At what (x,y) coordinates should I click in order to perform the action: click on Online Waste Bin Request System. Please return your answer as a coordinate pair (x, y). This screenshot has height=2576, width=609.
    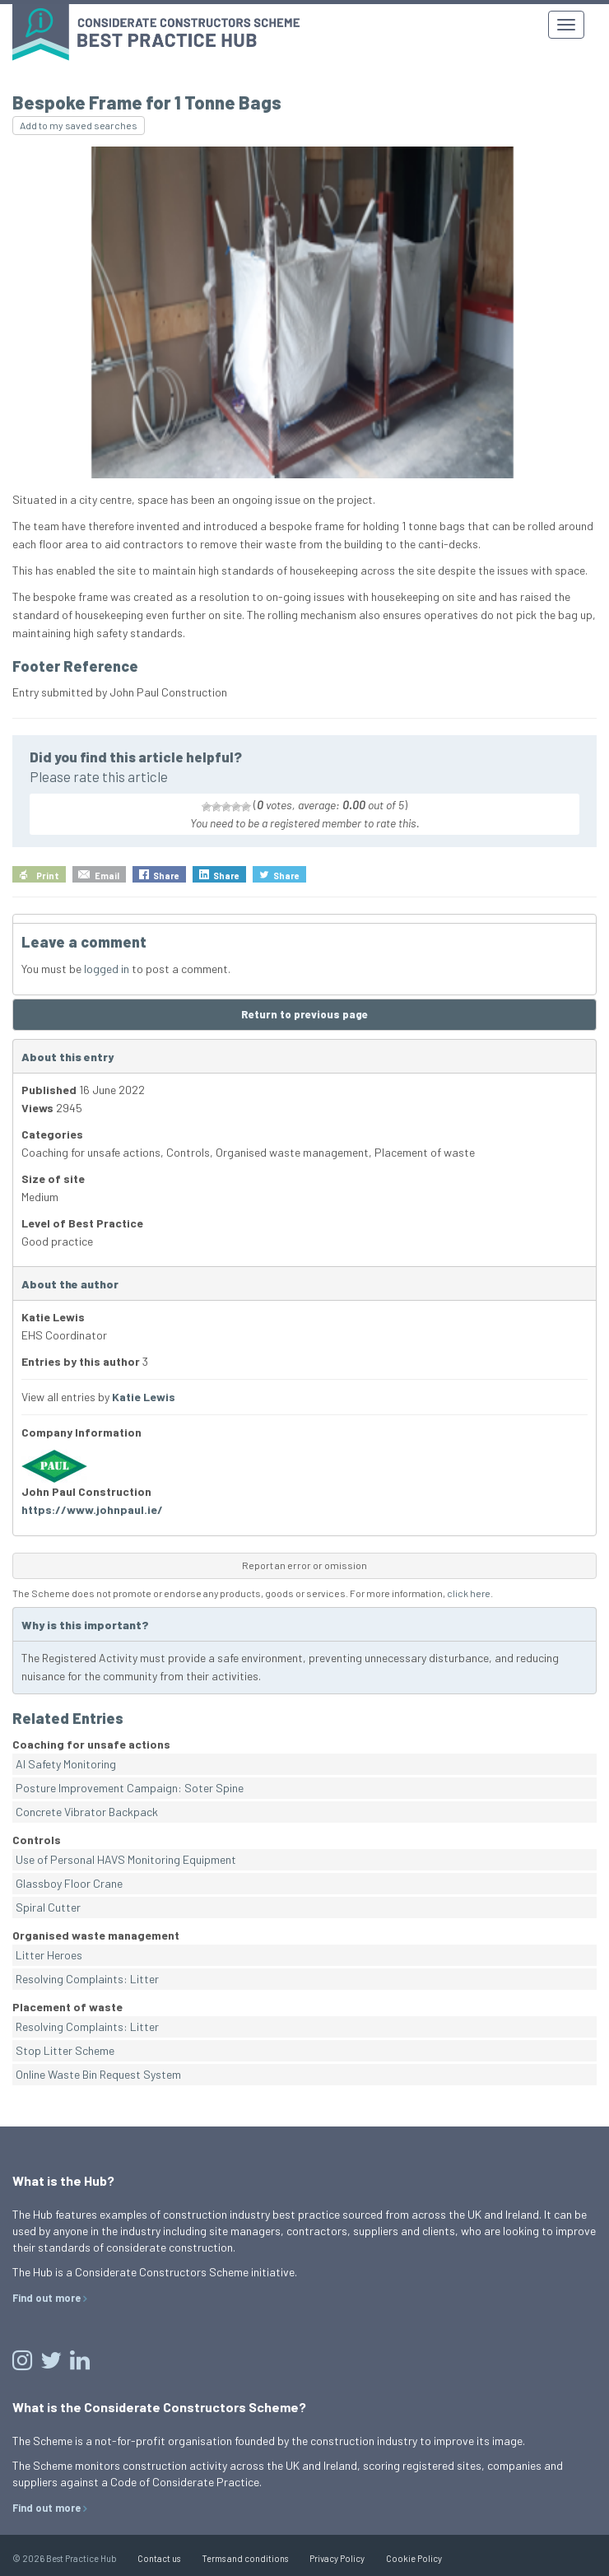
    Looking at the image, I should click on (98, 2074).